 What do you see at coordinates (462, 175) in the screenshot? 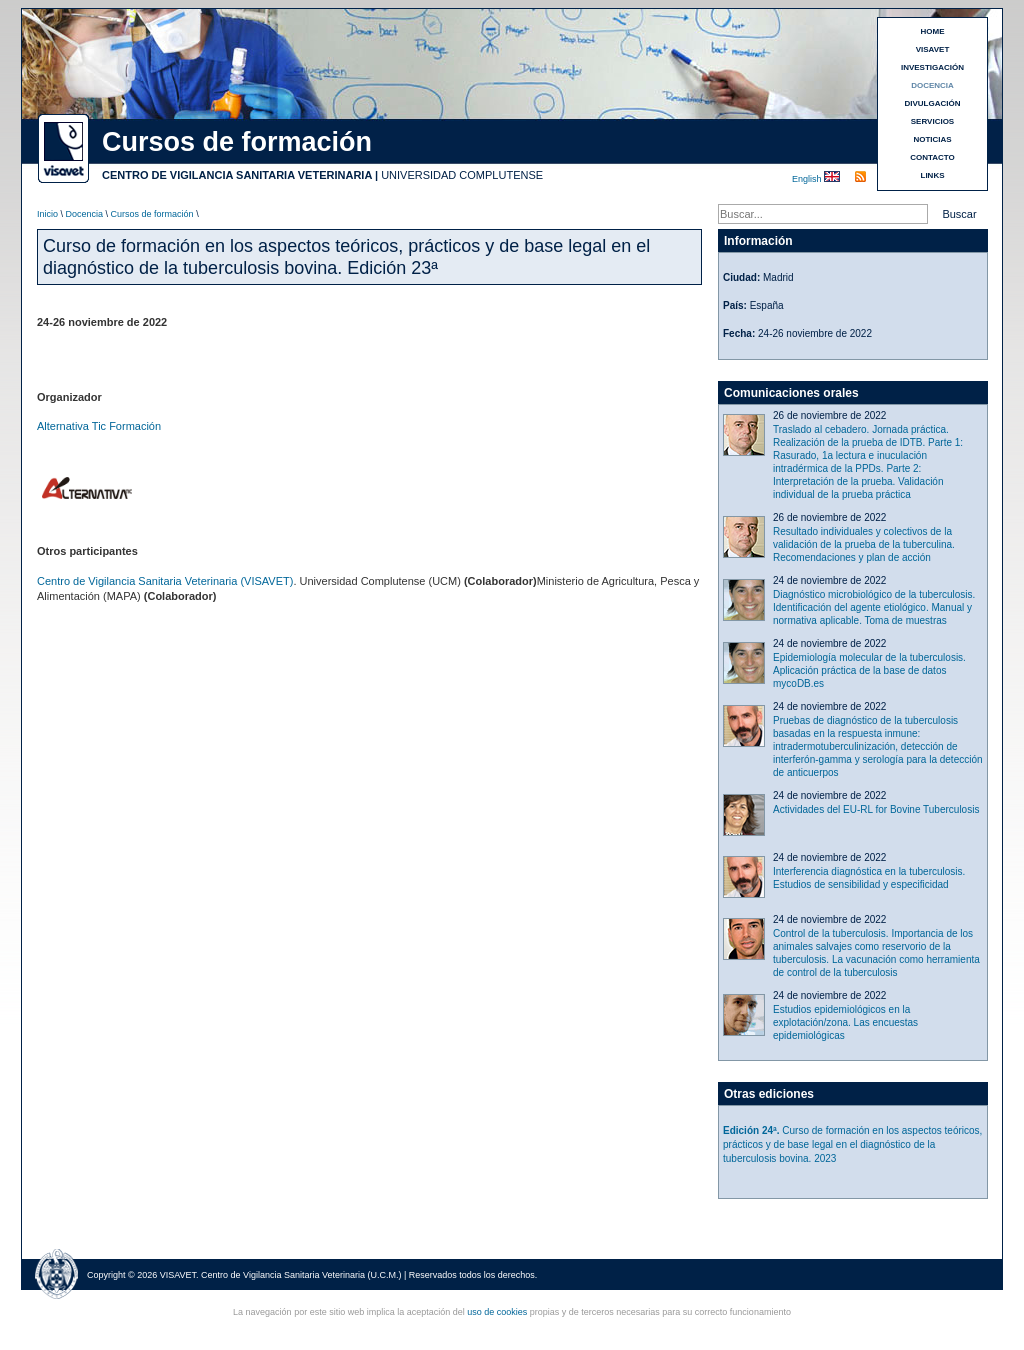
I see `UNIVERSIDAD COMPLUTENSE` at bounding box center [462, 175].